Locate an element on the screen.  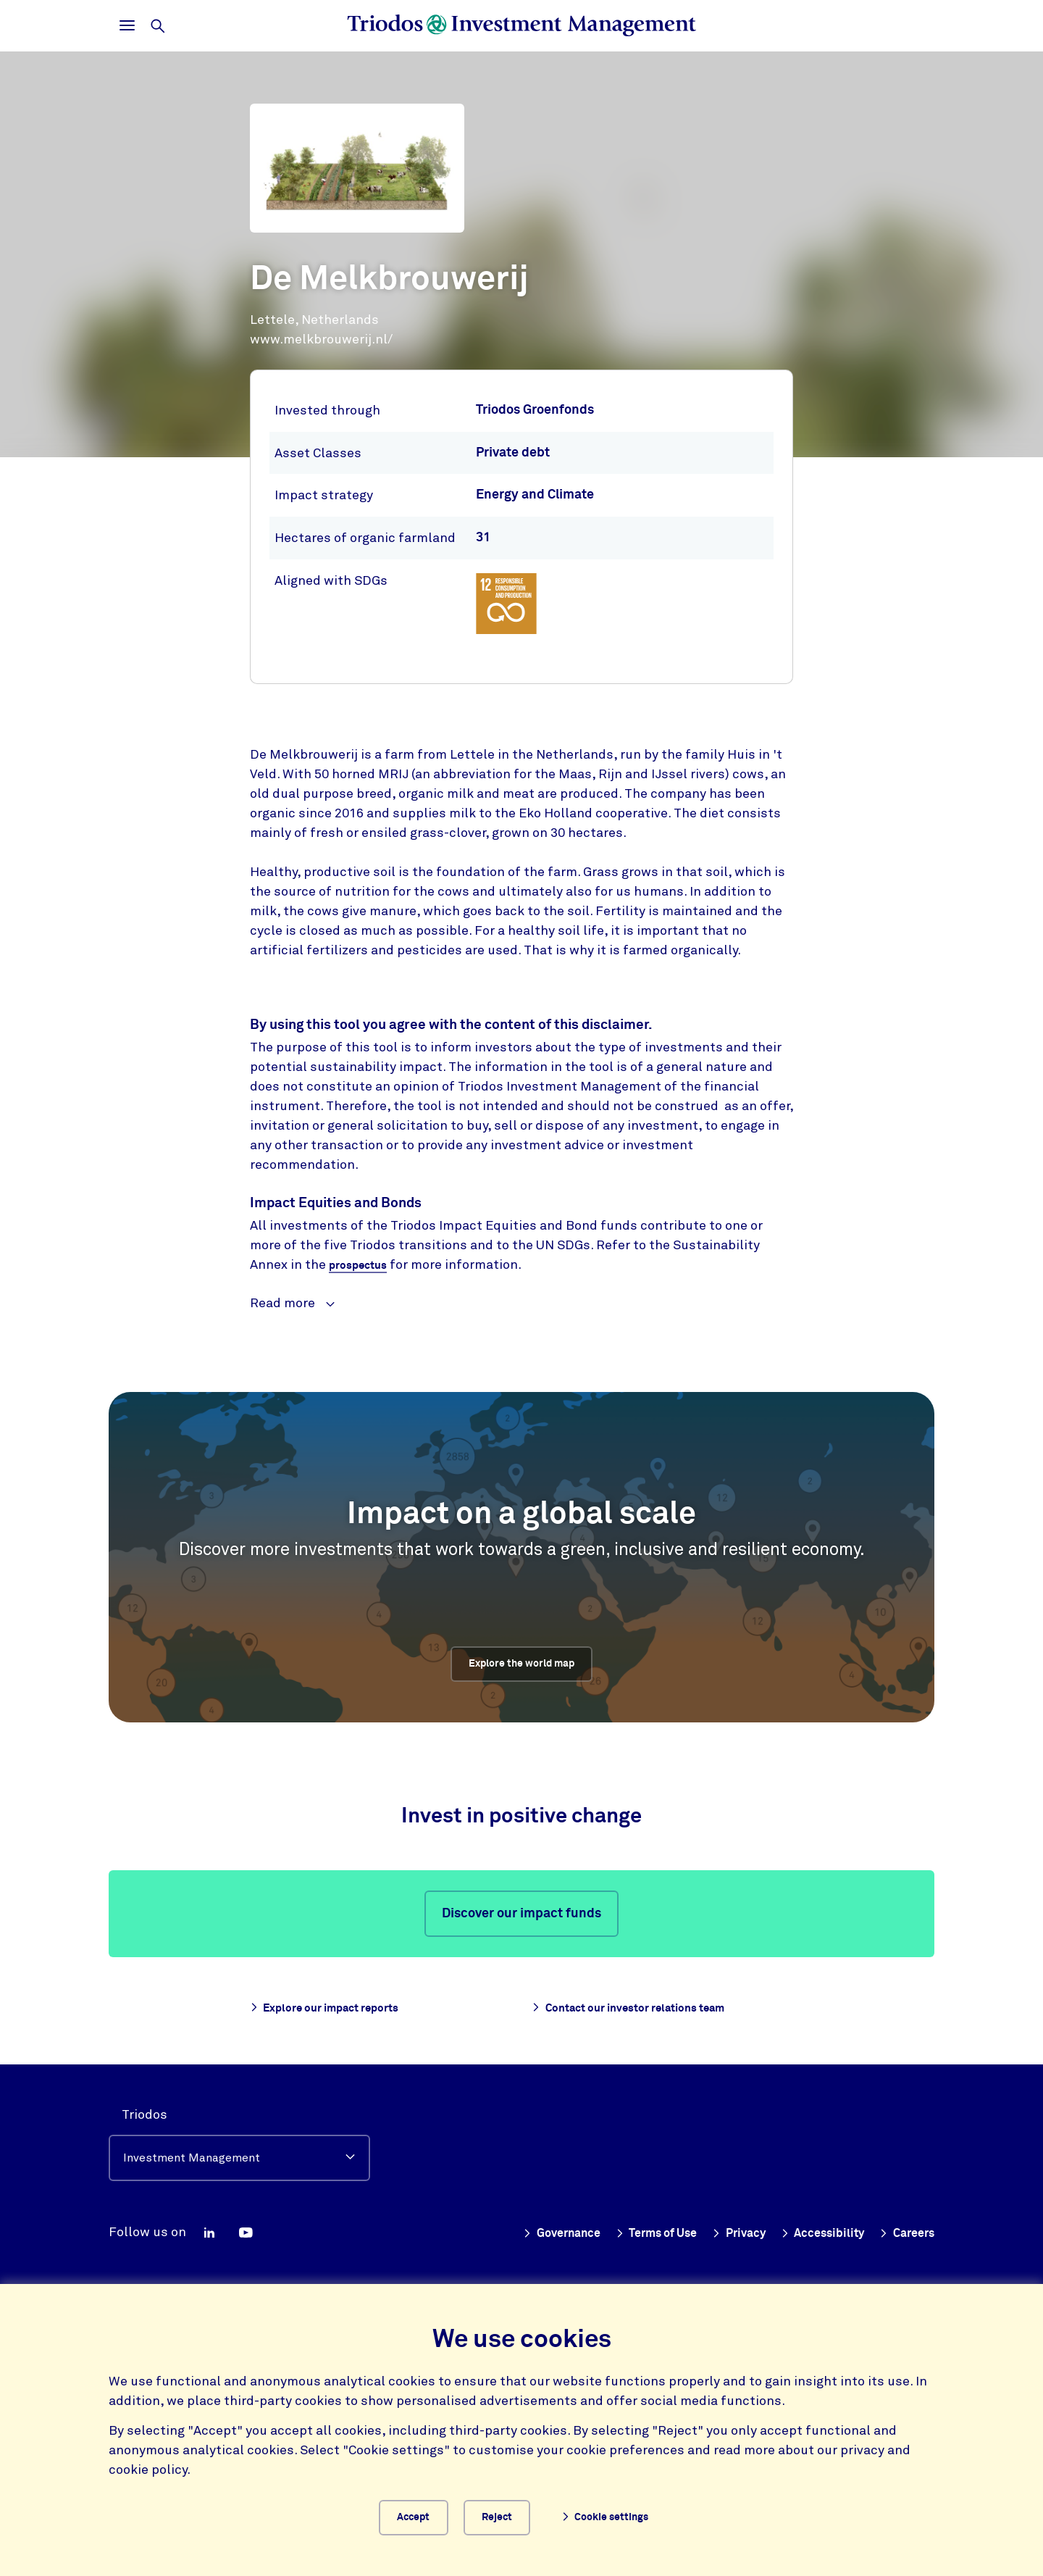
Governance is located at coordinates (525, 2228).